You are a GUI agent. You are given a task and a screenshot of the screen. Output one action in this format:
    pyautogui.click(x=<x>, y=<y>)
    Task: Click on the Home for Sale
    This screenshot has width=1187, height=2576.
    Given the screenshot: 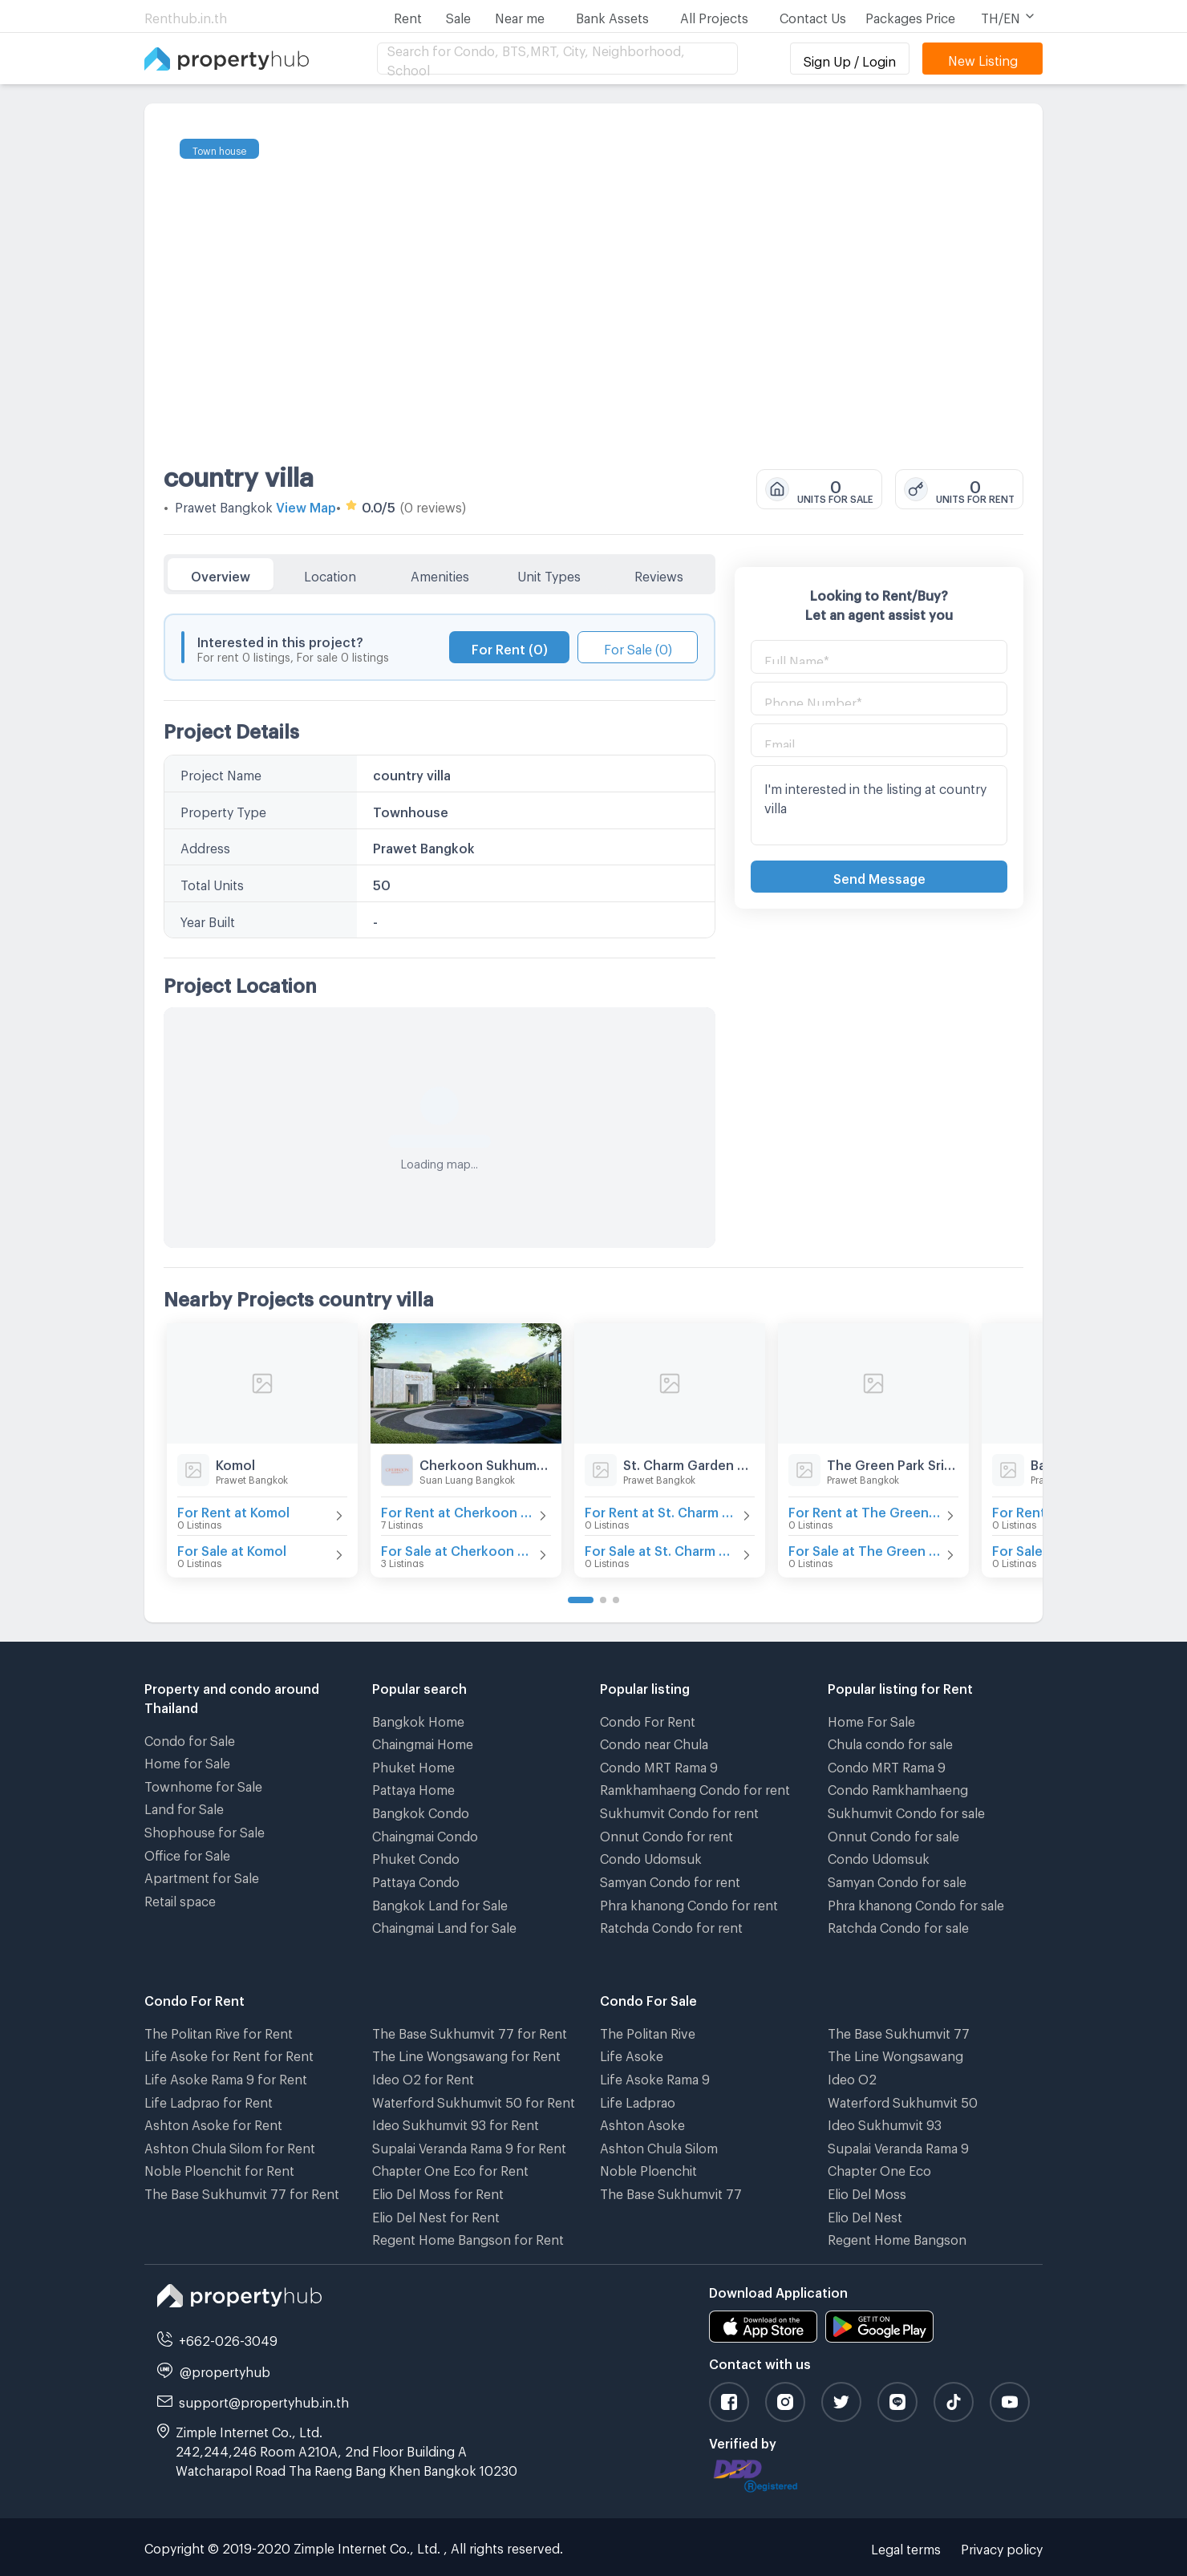 What is the action you would take?
    pyautogui.click(x=187, y=1761)
    